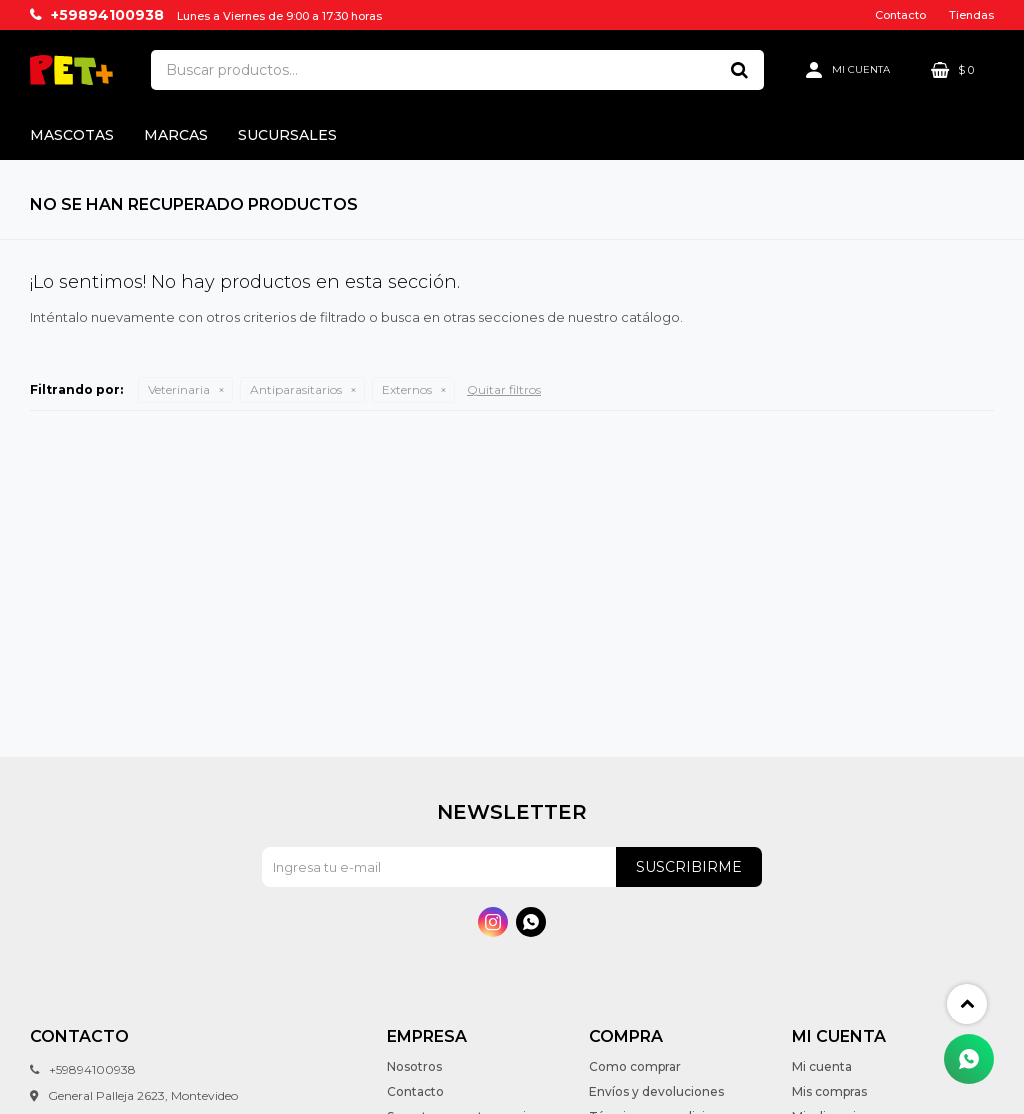 This screenshot has width=1024, height=1114. Describe the element at coordinates (72, 135) in the screenshot. I see `Mascotas` at that location.